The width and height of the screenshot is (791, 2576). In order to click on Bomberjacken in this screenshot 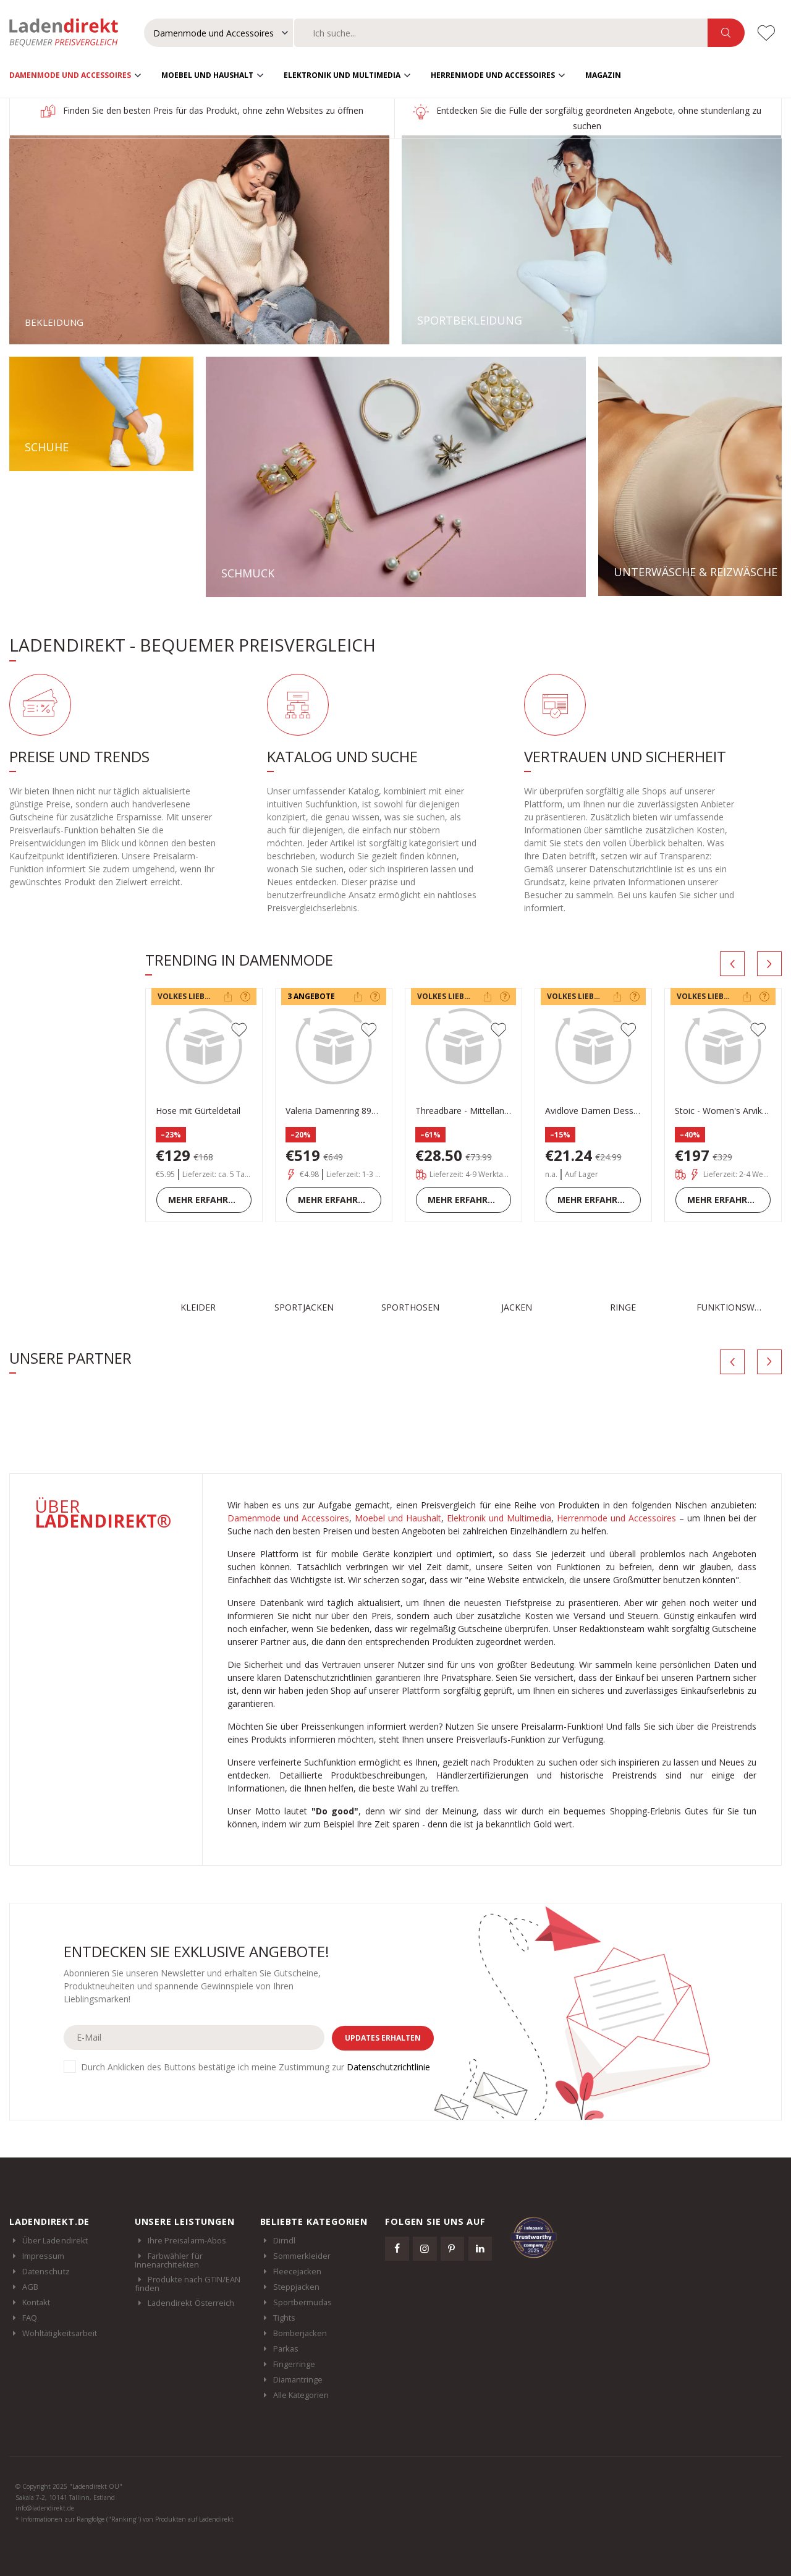, I will do `click(300, 2332)`.